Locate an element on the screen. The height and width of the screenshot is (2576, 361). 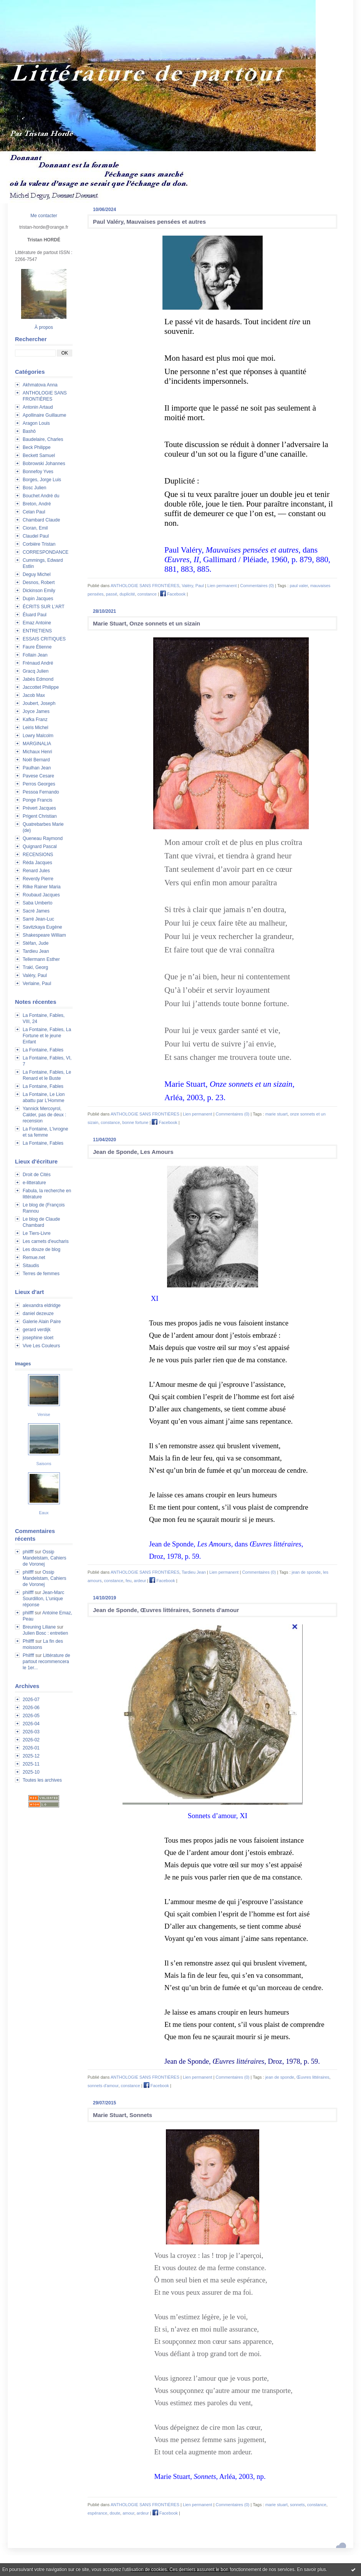
En savoir plus is located at coordinates (311, 2569).